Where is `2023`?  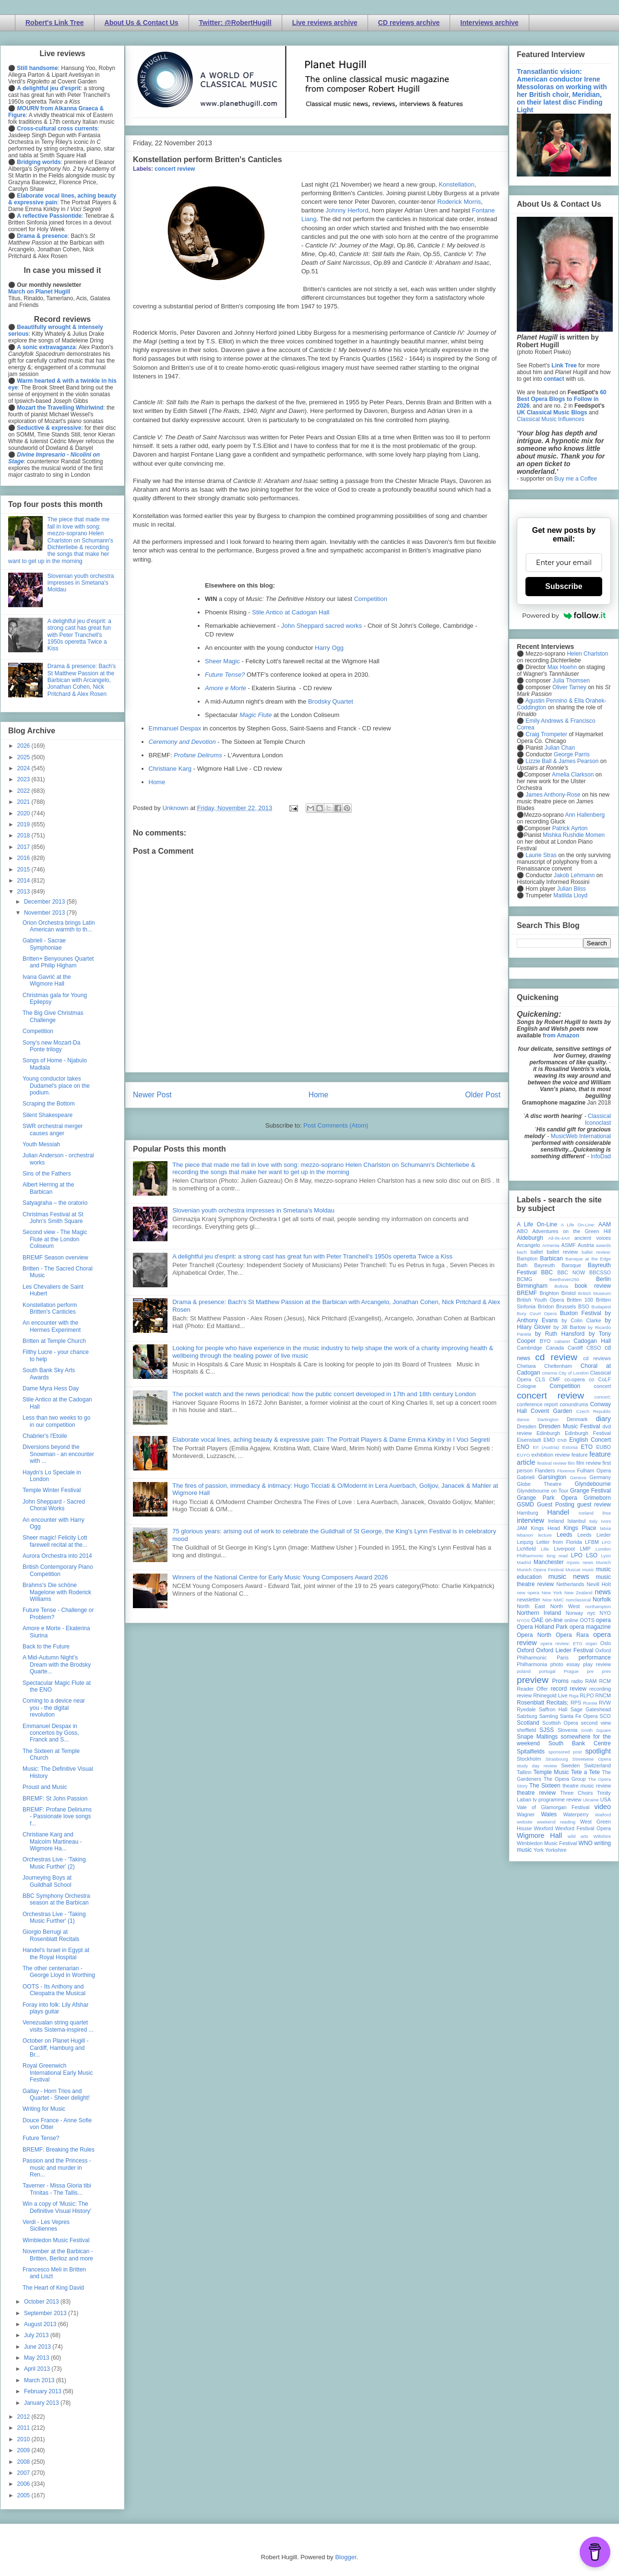 2023 is located at coordinates (24, 779).